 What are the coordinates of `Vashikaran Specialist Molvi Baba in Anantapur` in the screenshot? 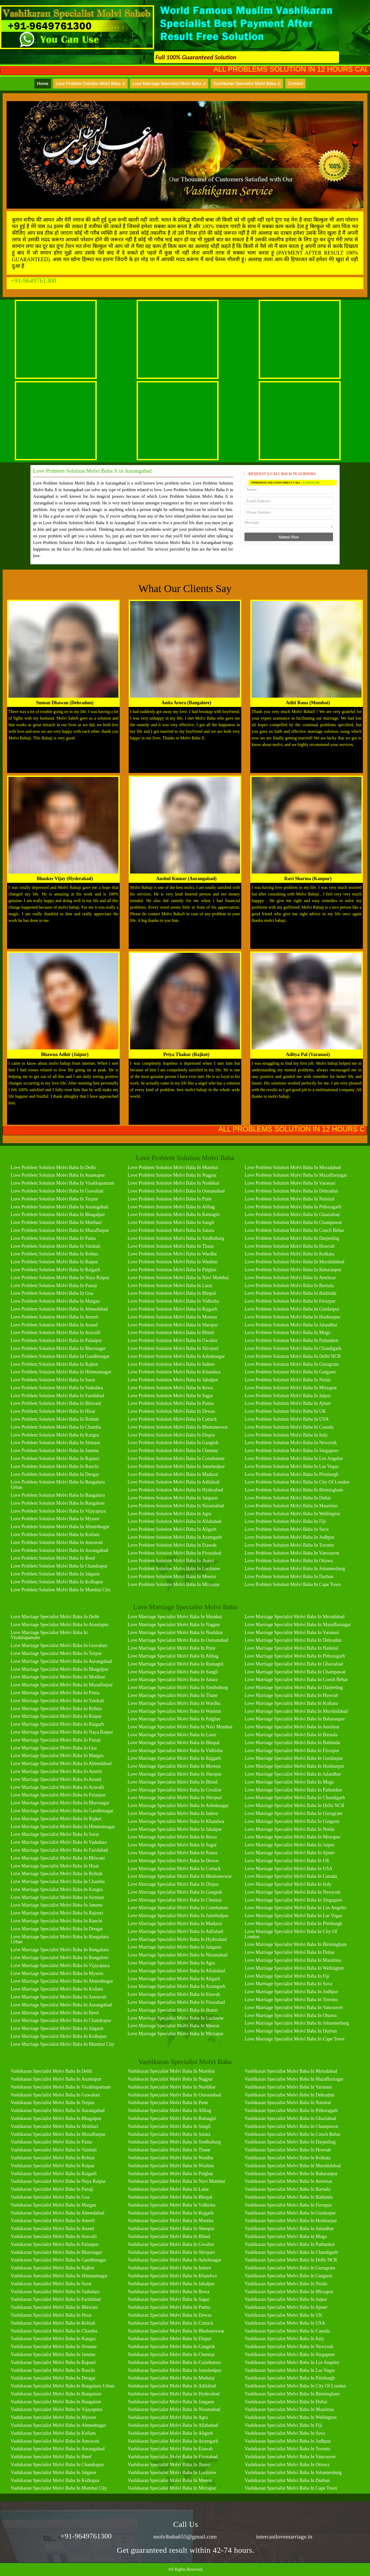 It's located at (56, 2079).